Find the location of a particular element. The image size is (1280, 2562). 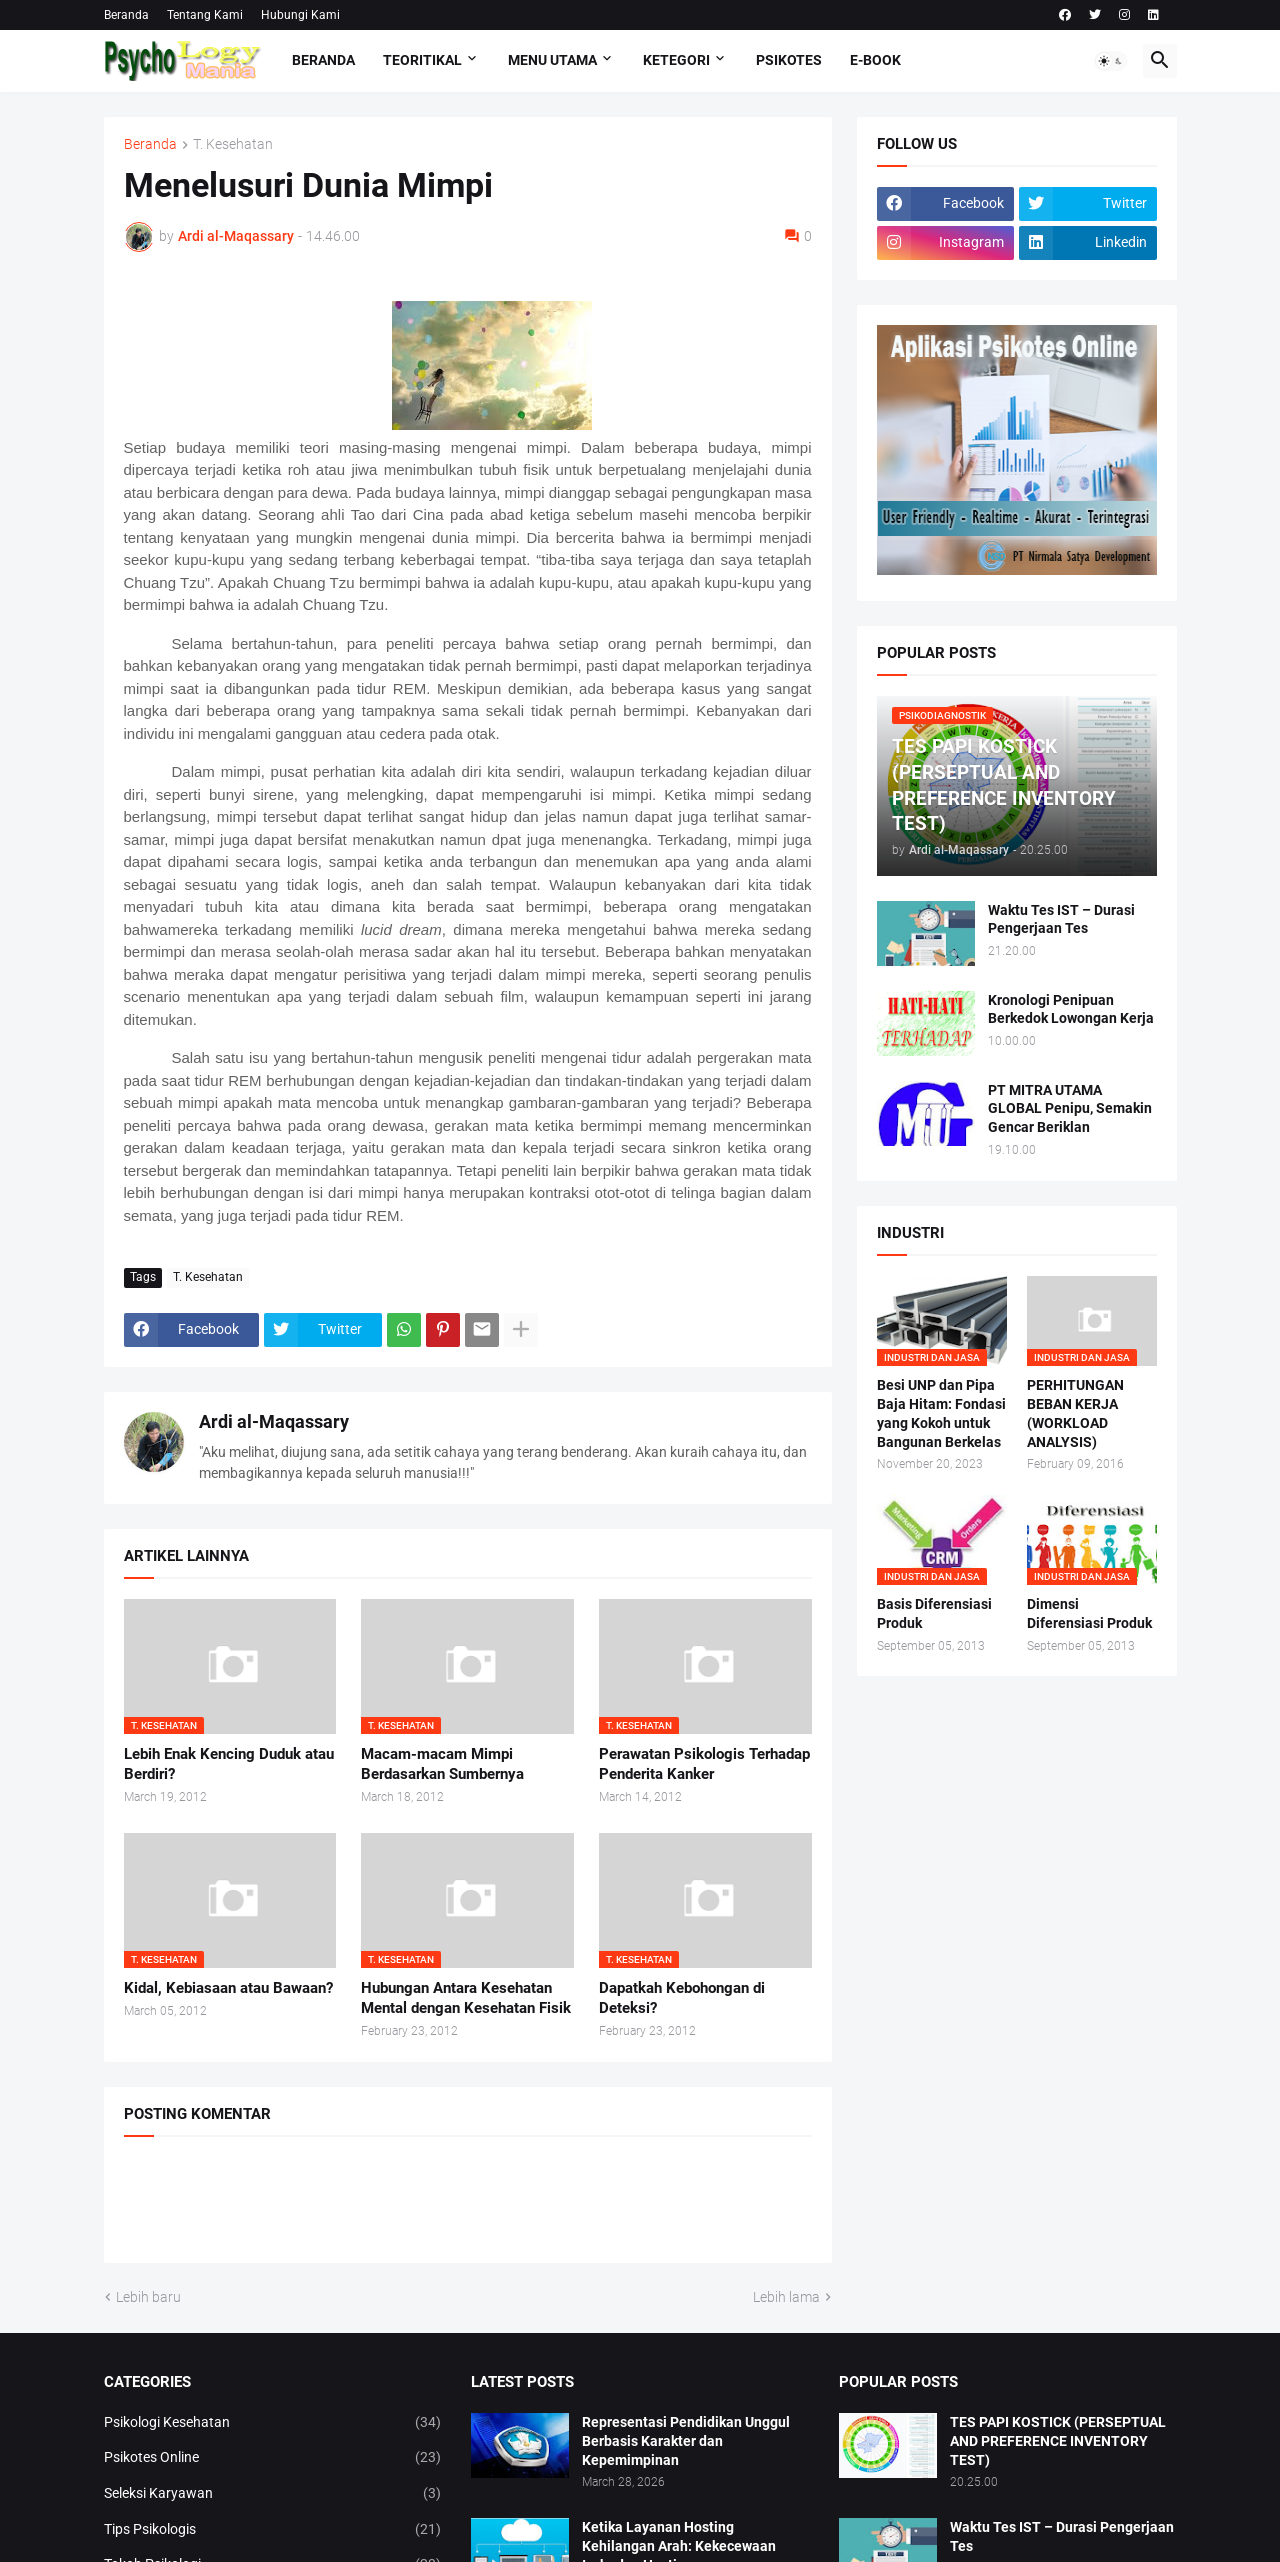

Psikologi Kesehatan is located at coordinates (273, 2423).